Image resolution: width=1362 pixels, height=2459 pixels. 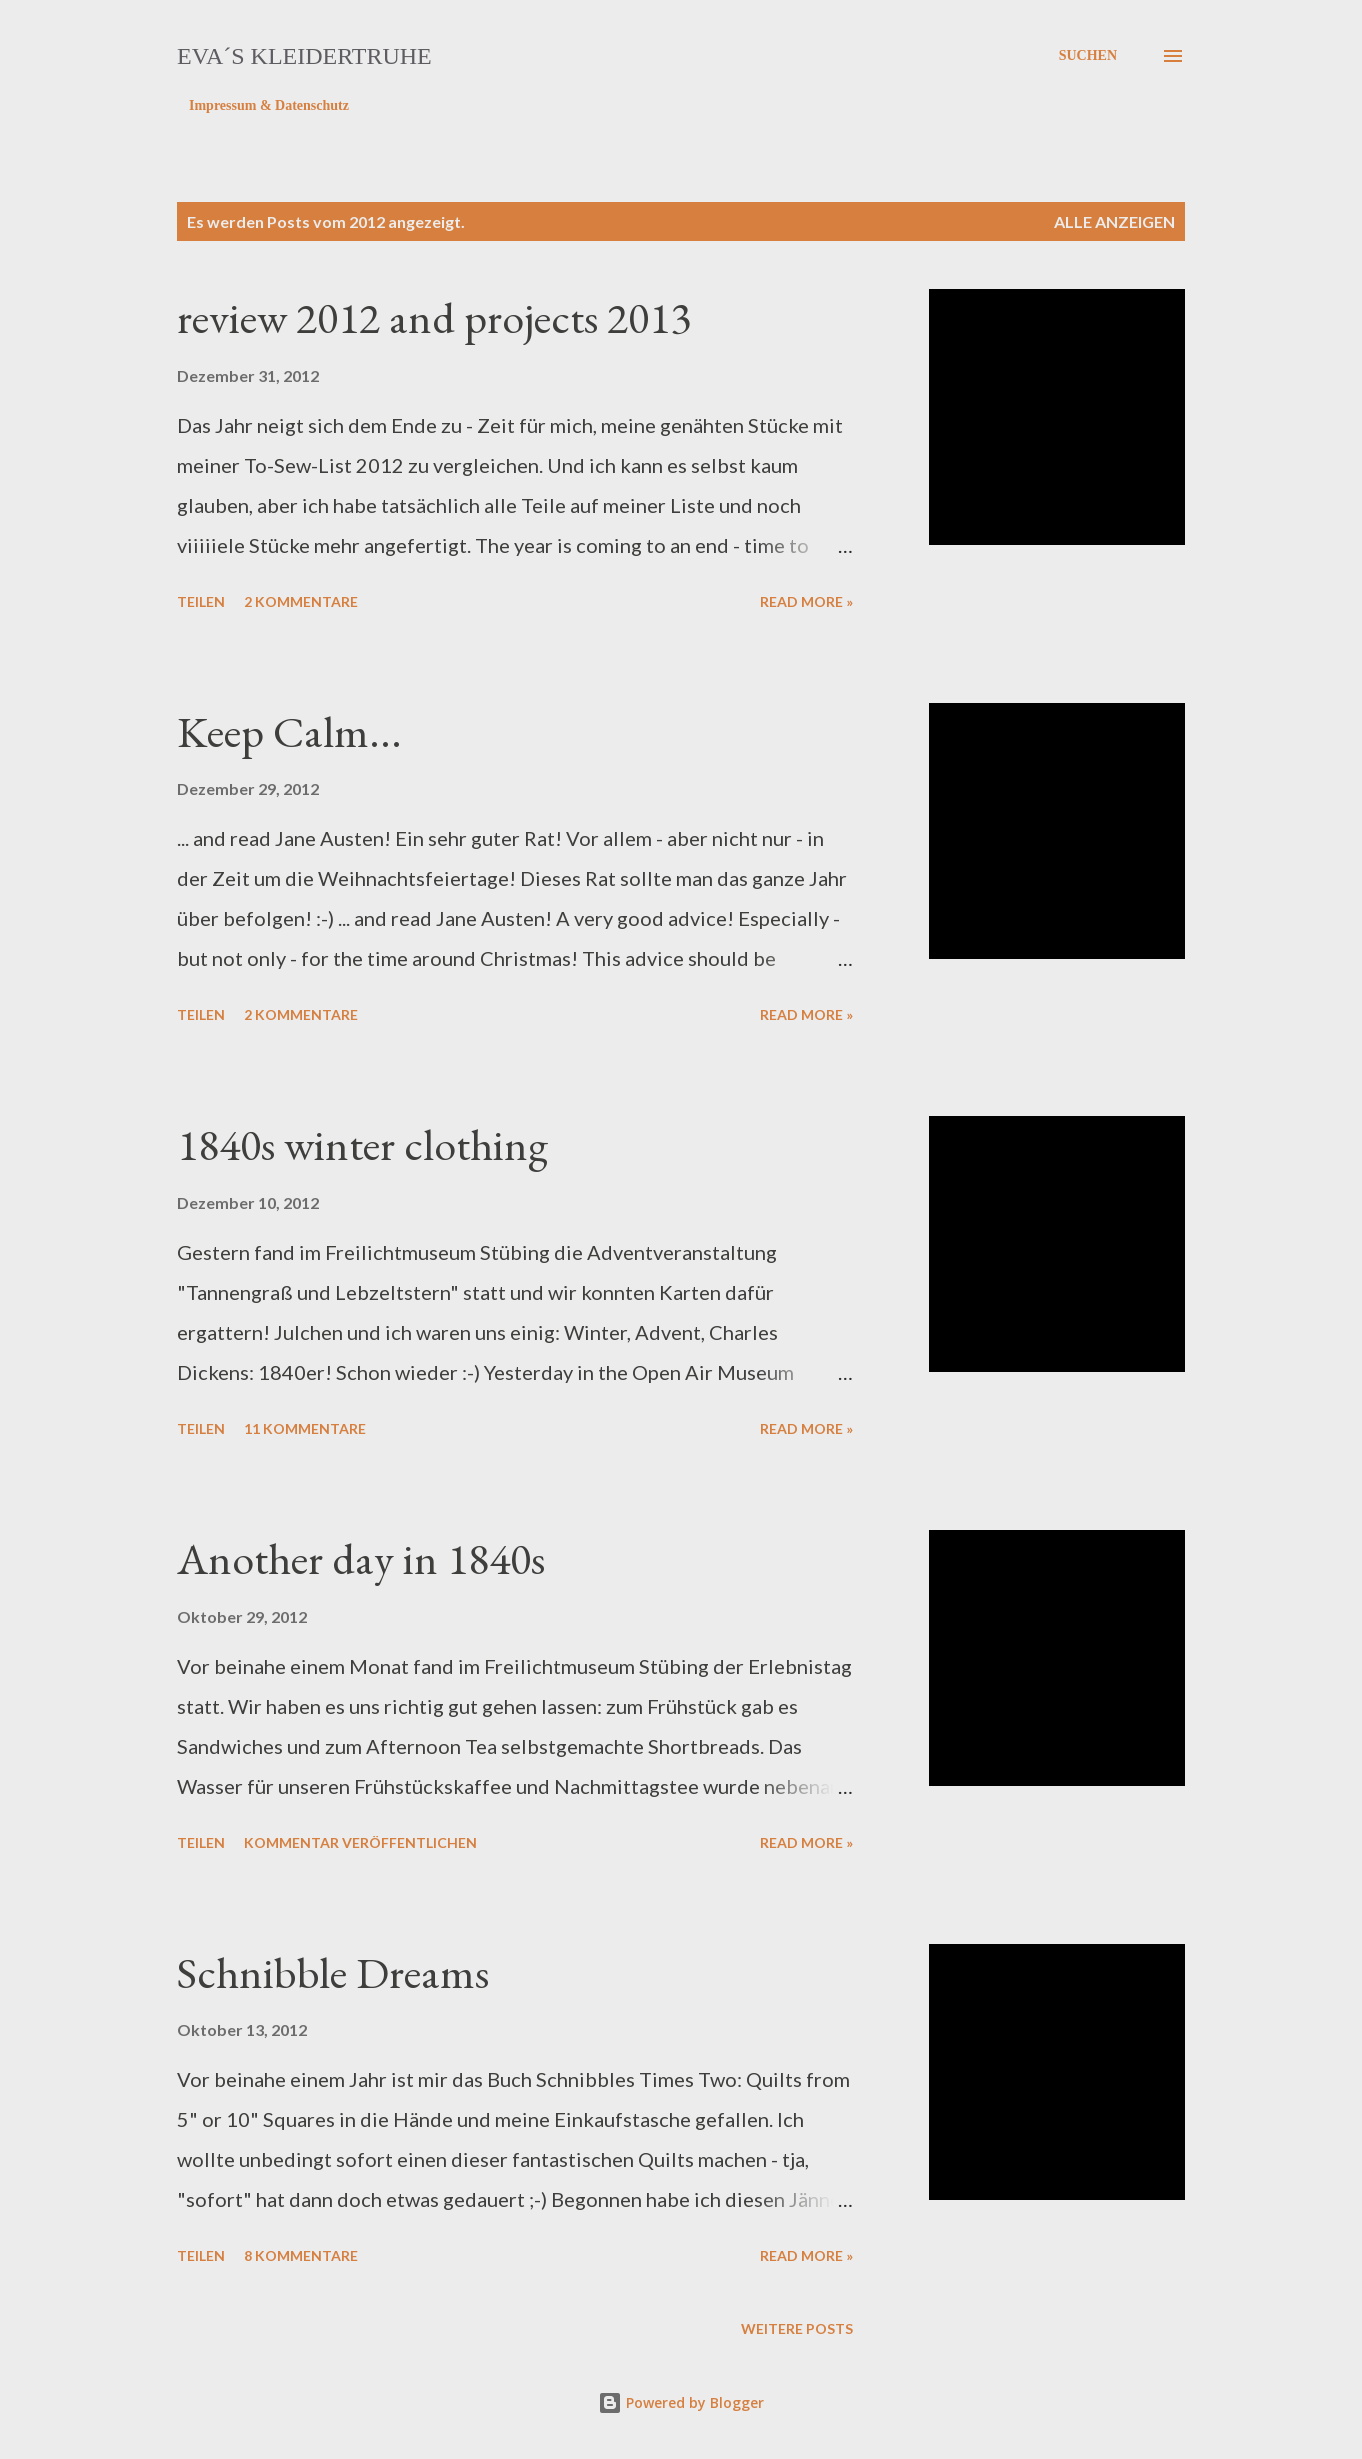 I want to click on Schnibble Dreams, so click(x=333, y=1972).